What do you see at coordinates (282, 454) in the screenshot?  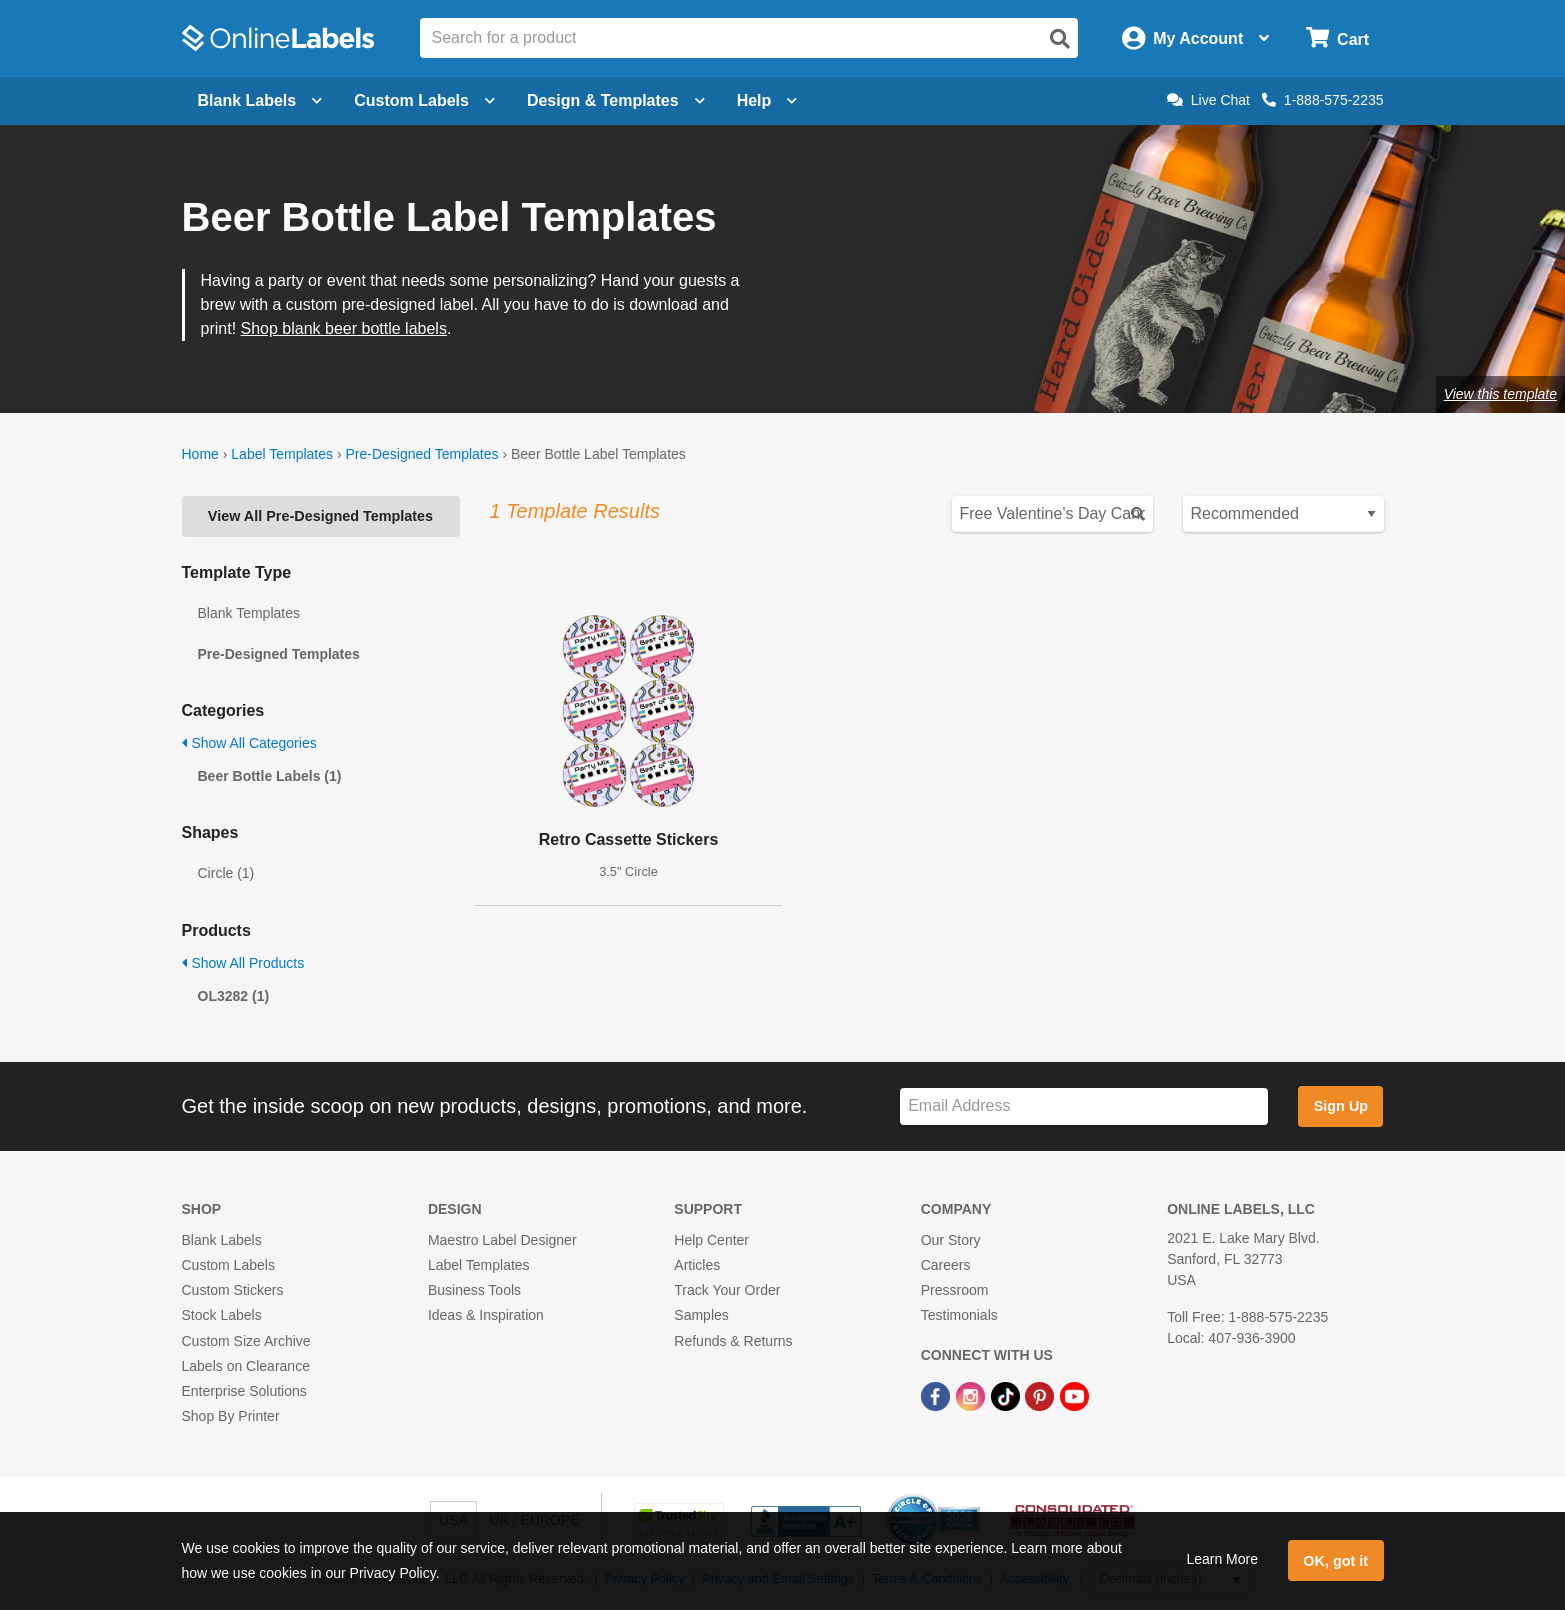 I see `Label Templates` at bounding box center [282, 454].